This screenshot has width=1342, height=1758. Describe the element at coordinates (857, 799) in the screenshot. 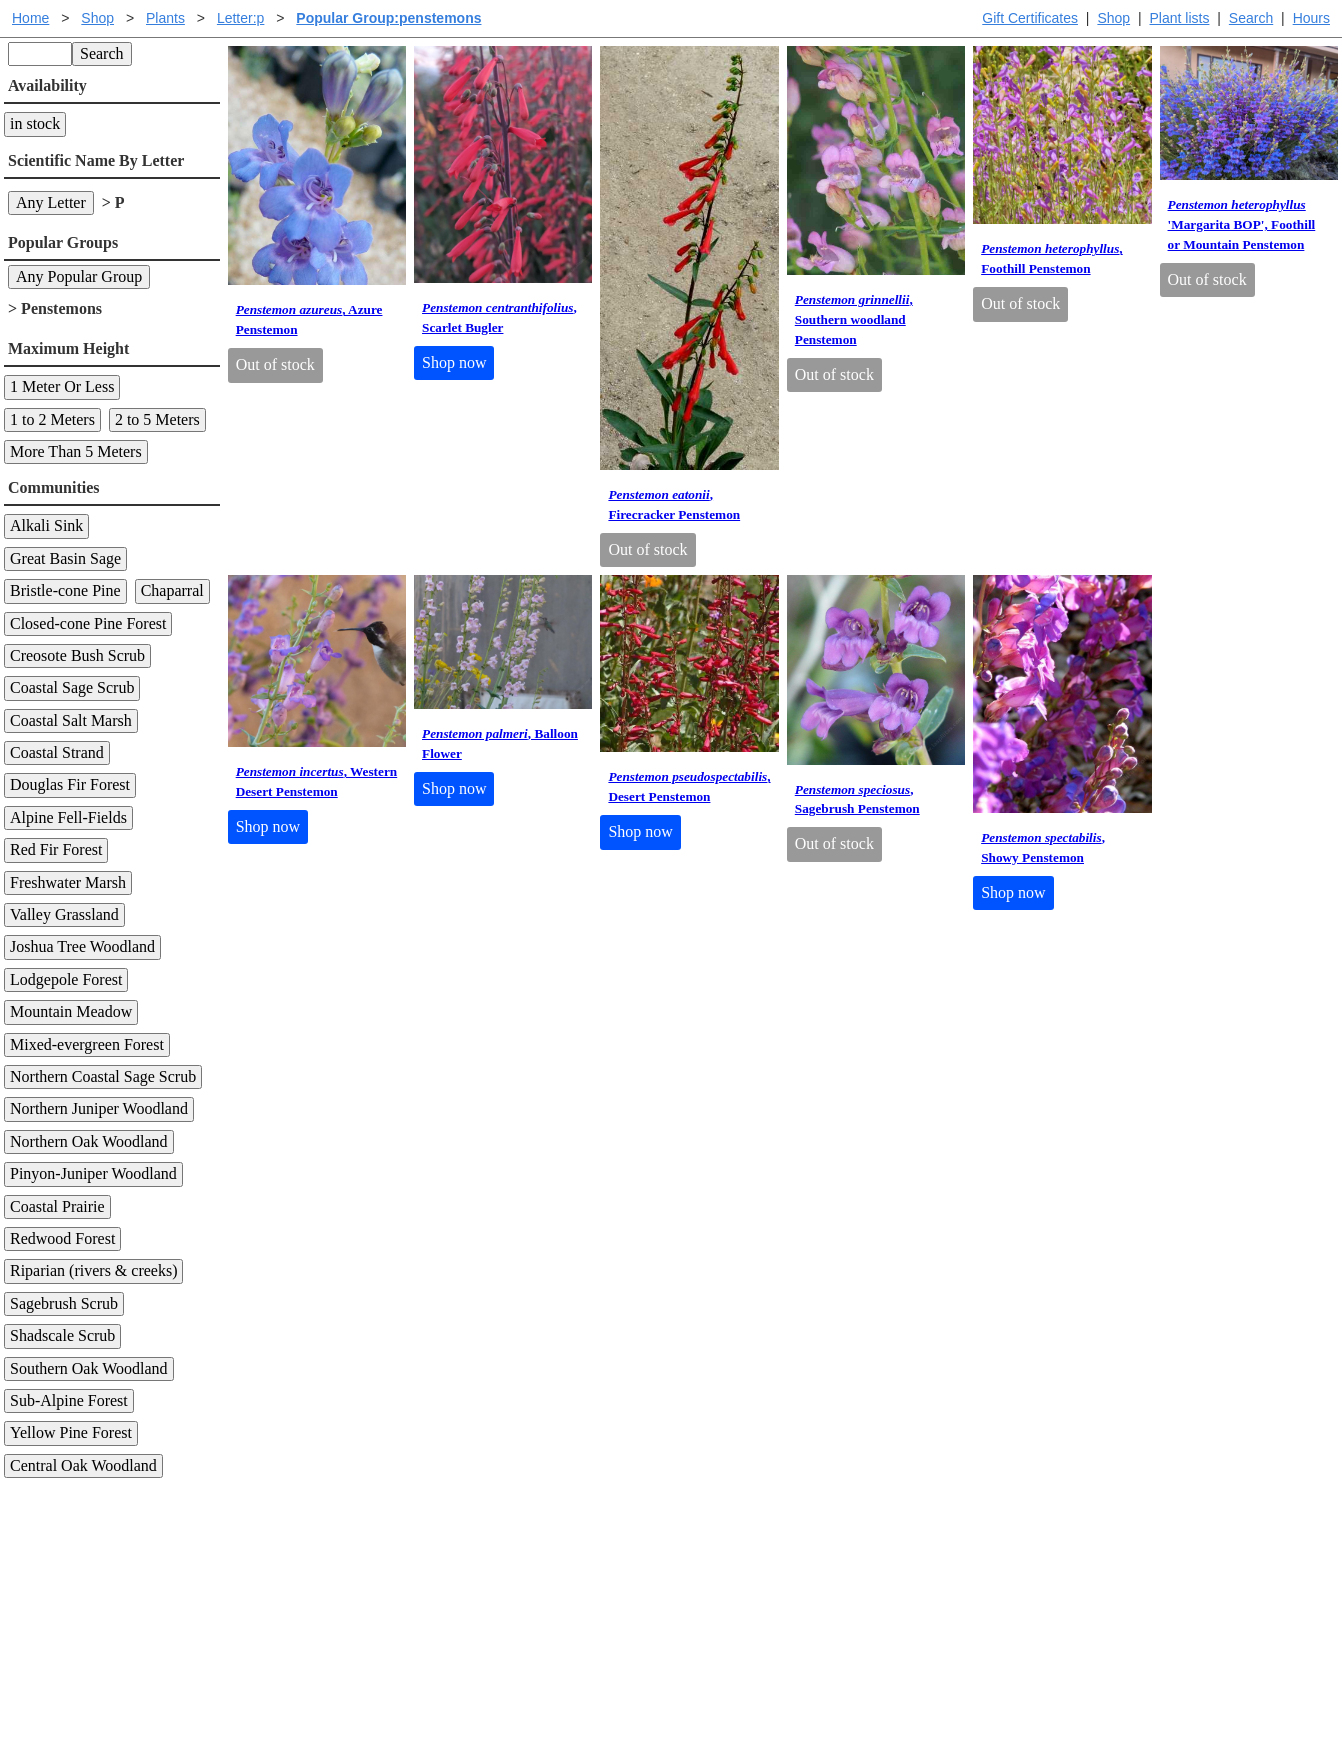

I see `, Sagebrush Penstemon` at that location.